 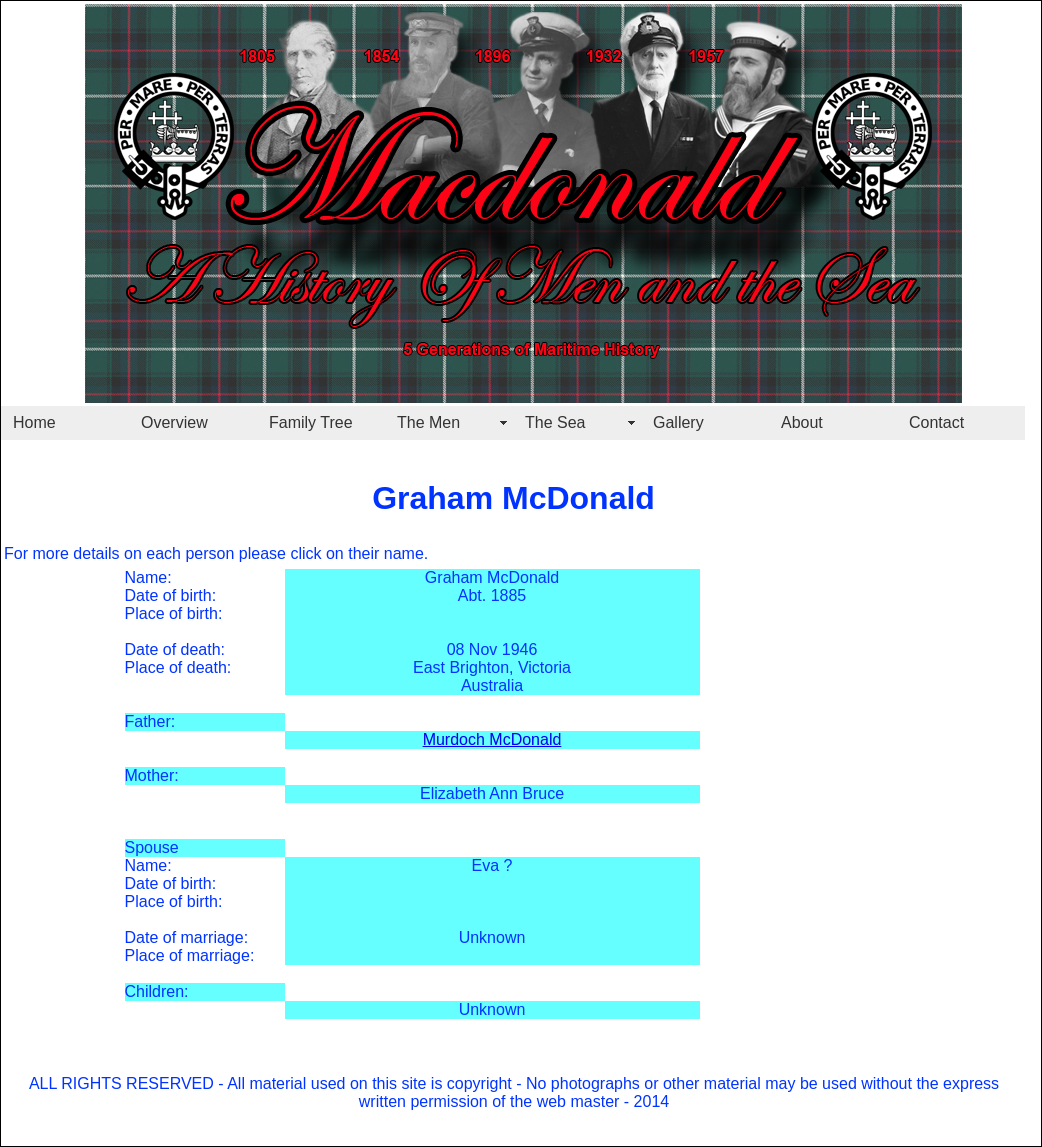 What do you see at coordinates (311, 422) in the screenshot?
I see `Family Tree` at bounding box center [311, 422].